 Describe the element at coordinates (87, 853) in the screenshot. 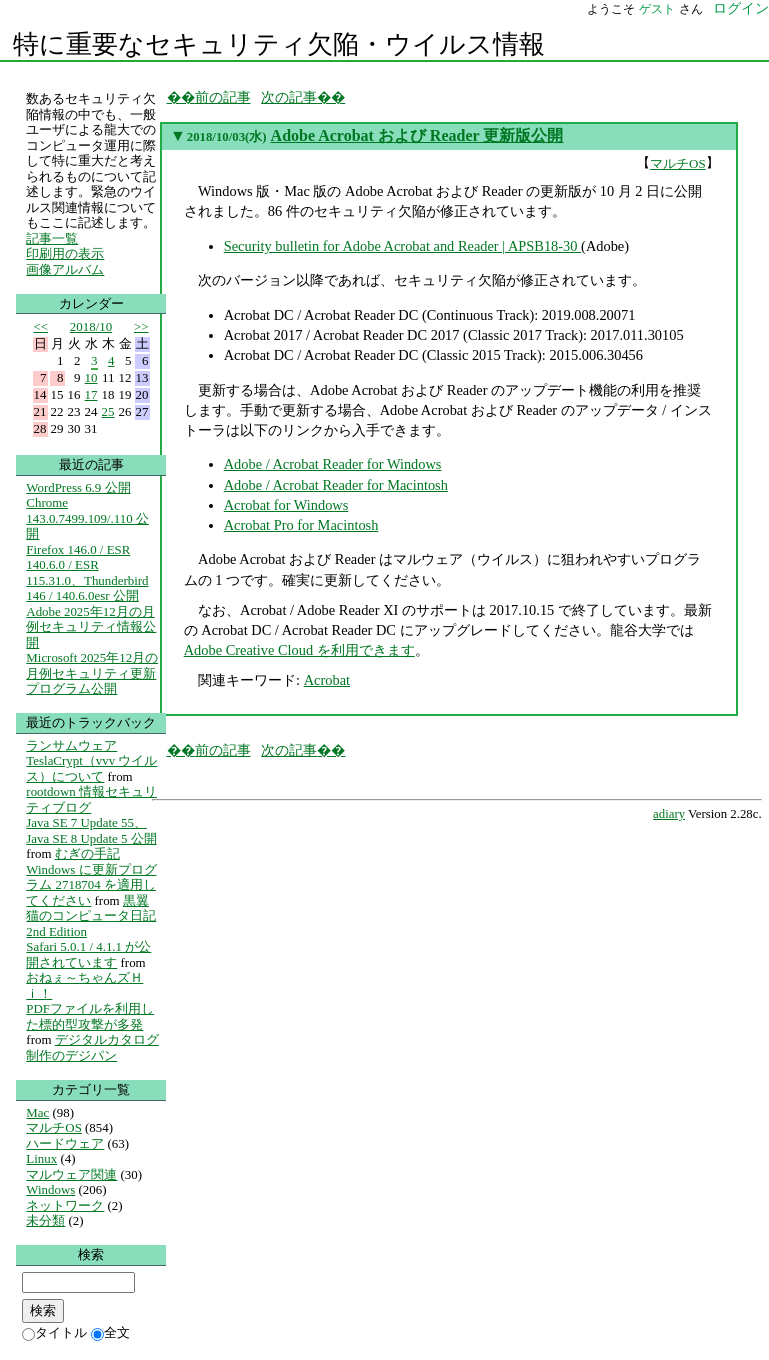

I see `むぎの手記` at that location.